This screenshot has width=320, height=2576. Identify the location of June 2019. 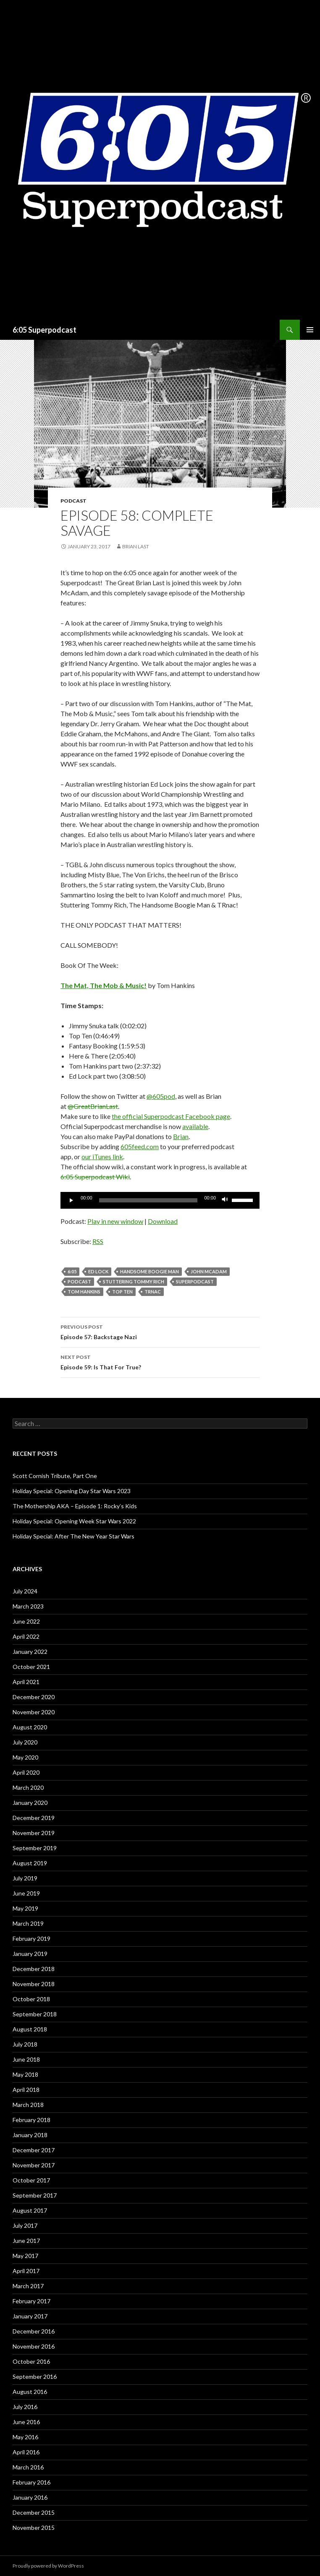
(26, 1893).